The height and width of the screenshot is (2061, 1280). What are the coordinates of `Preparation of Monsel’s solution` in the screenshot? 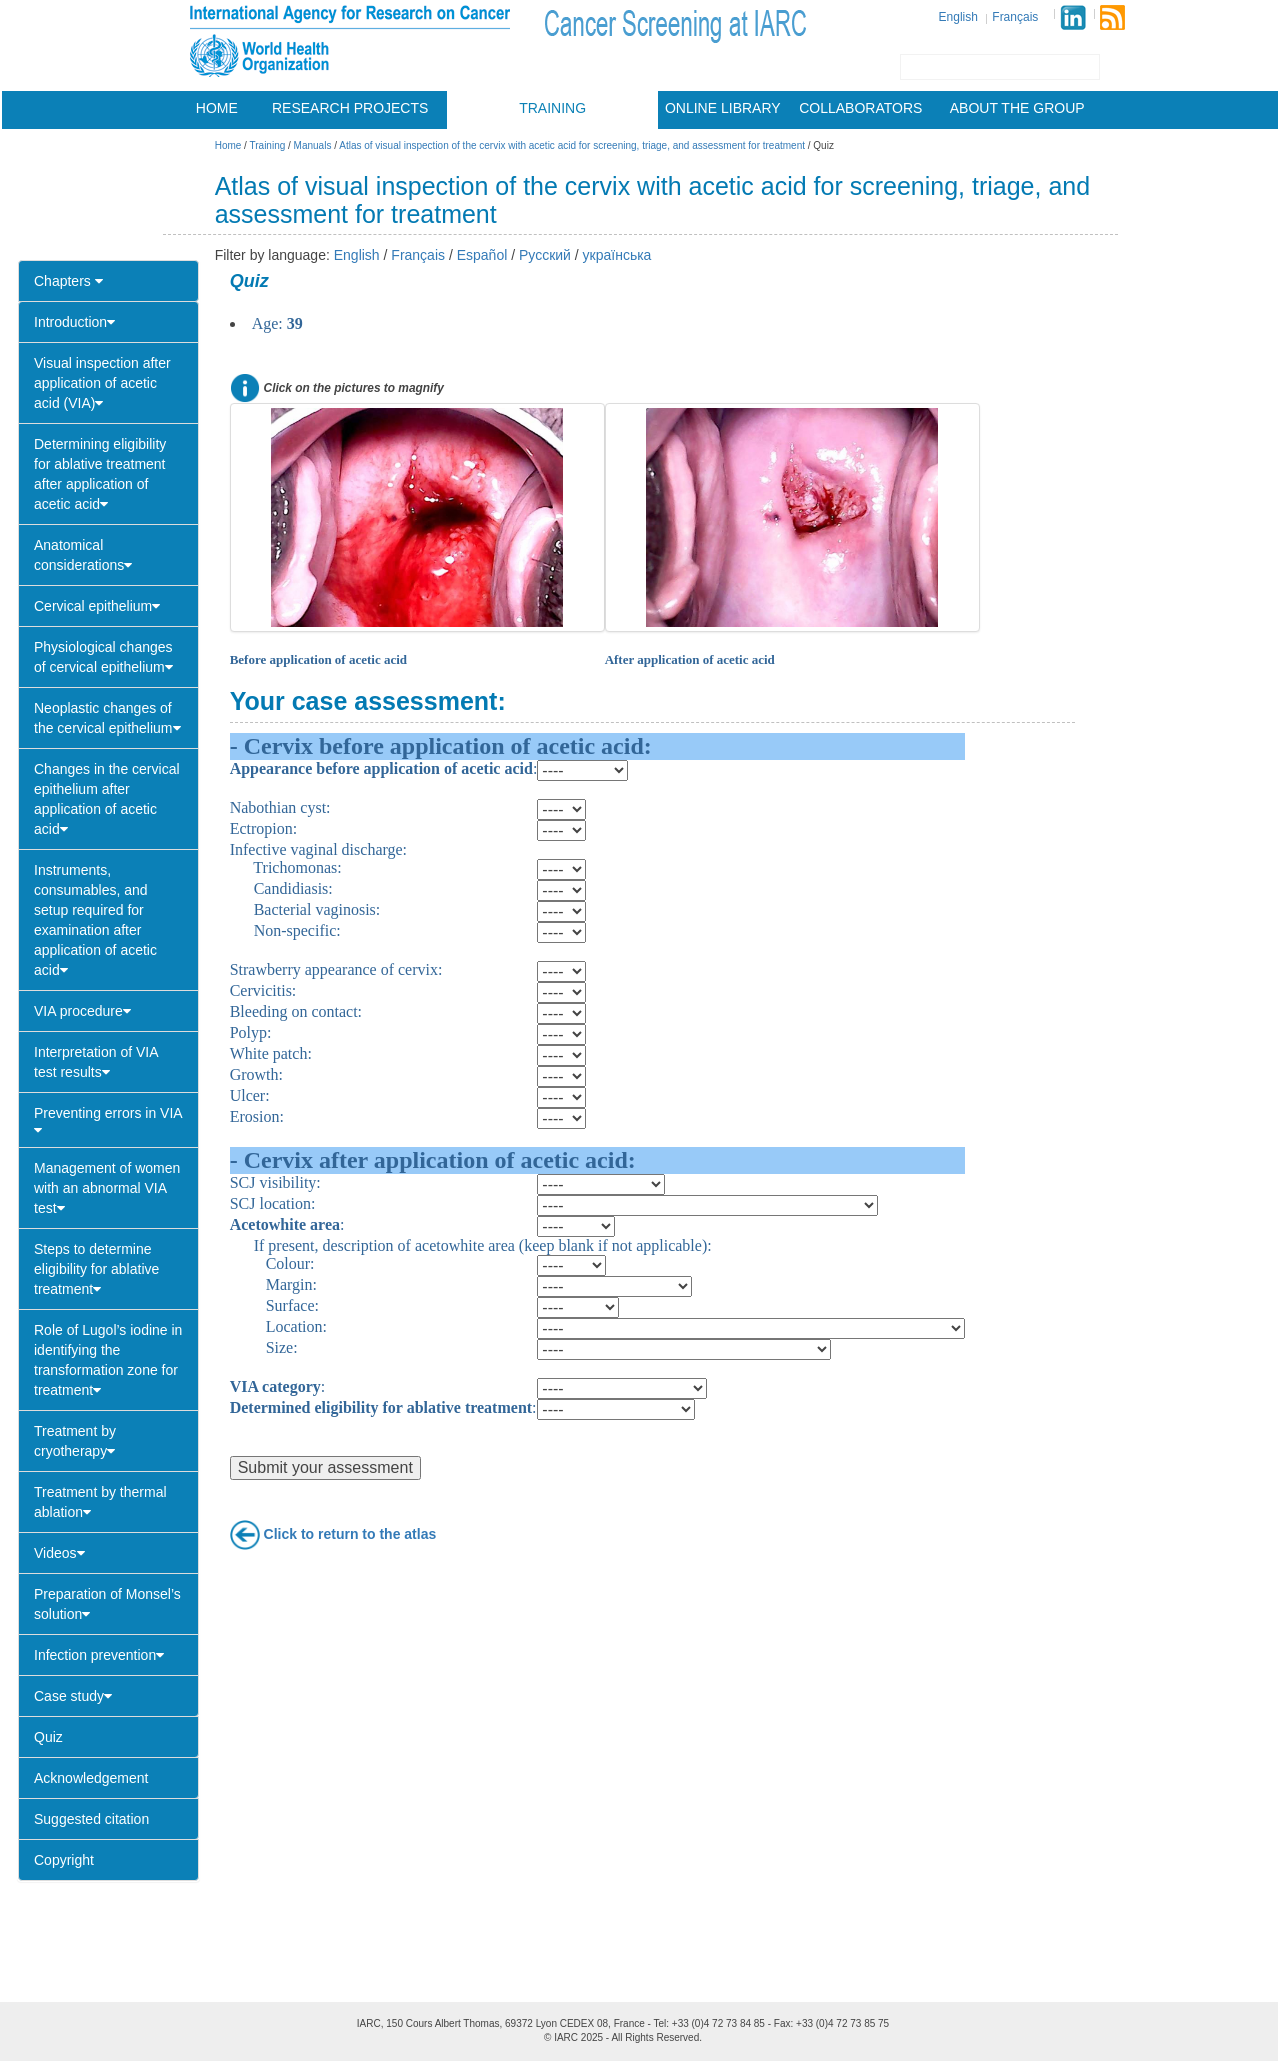 It's located at (107, 1604).